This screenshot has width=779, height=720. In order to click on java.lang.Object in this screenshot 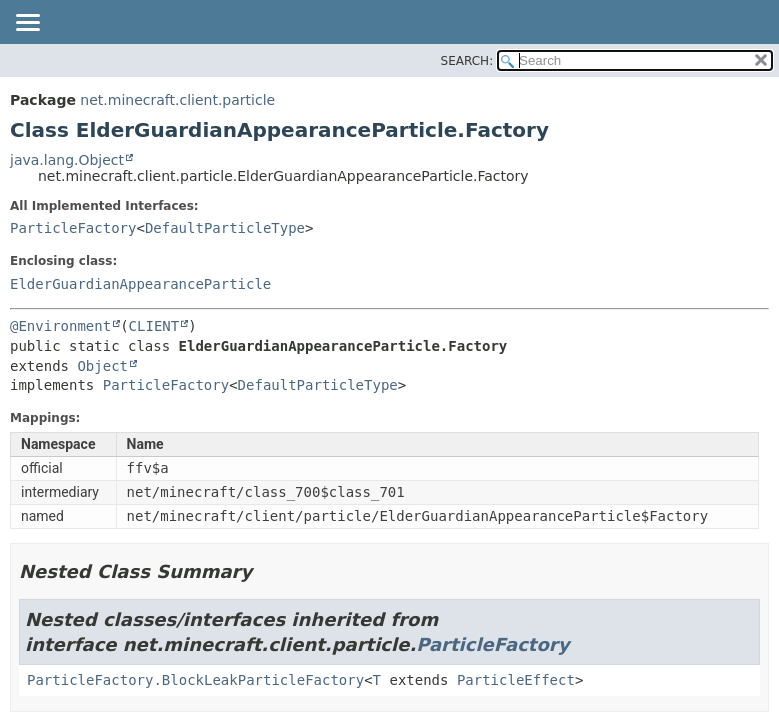, I will do `click(67, 160)`.